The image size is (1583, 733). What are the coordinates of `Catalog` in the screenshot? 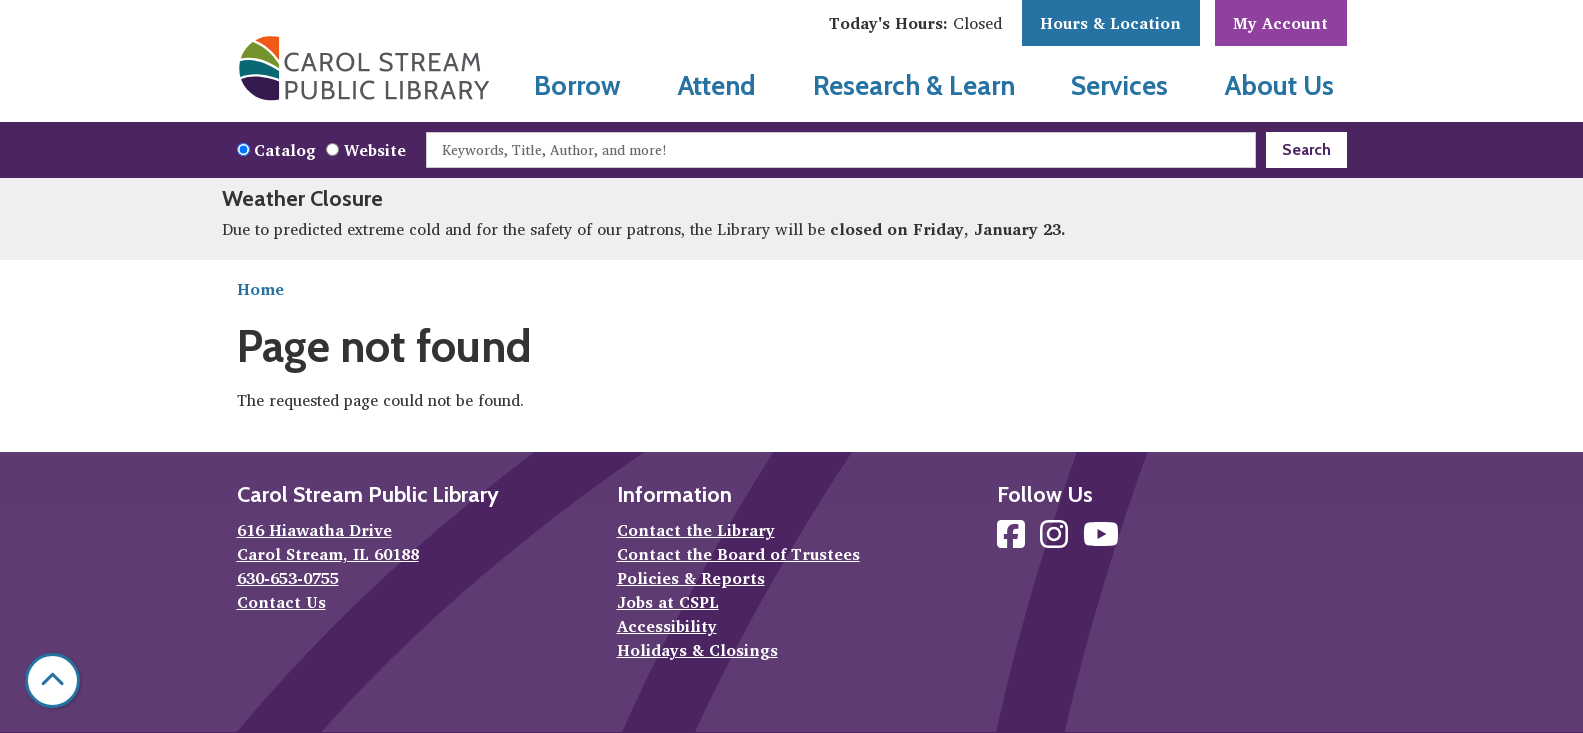 It's located at (285, 150).